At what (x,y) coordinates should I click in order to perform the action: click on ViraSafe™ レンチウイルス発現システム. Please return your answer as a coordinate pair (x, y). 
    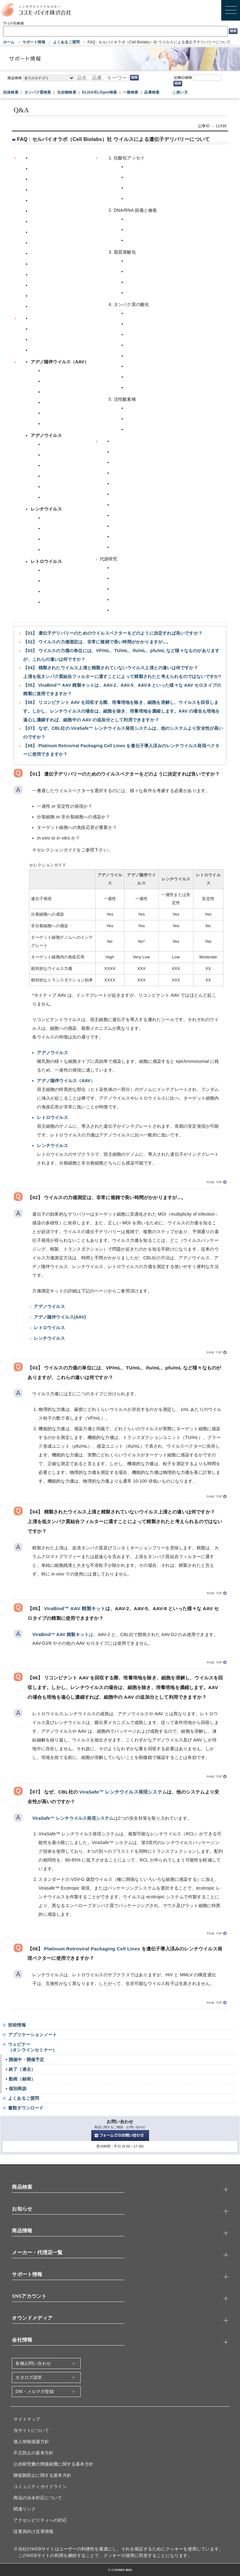
    Looking at the image, I should click on (123, 1791).